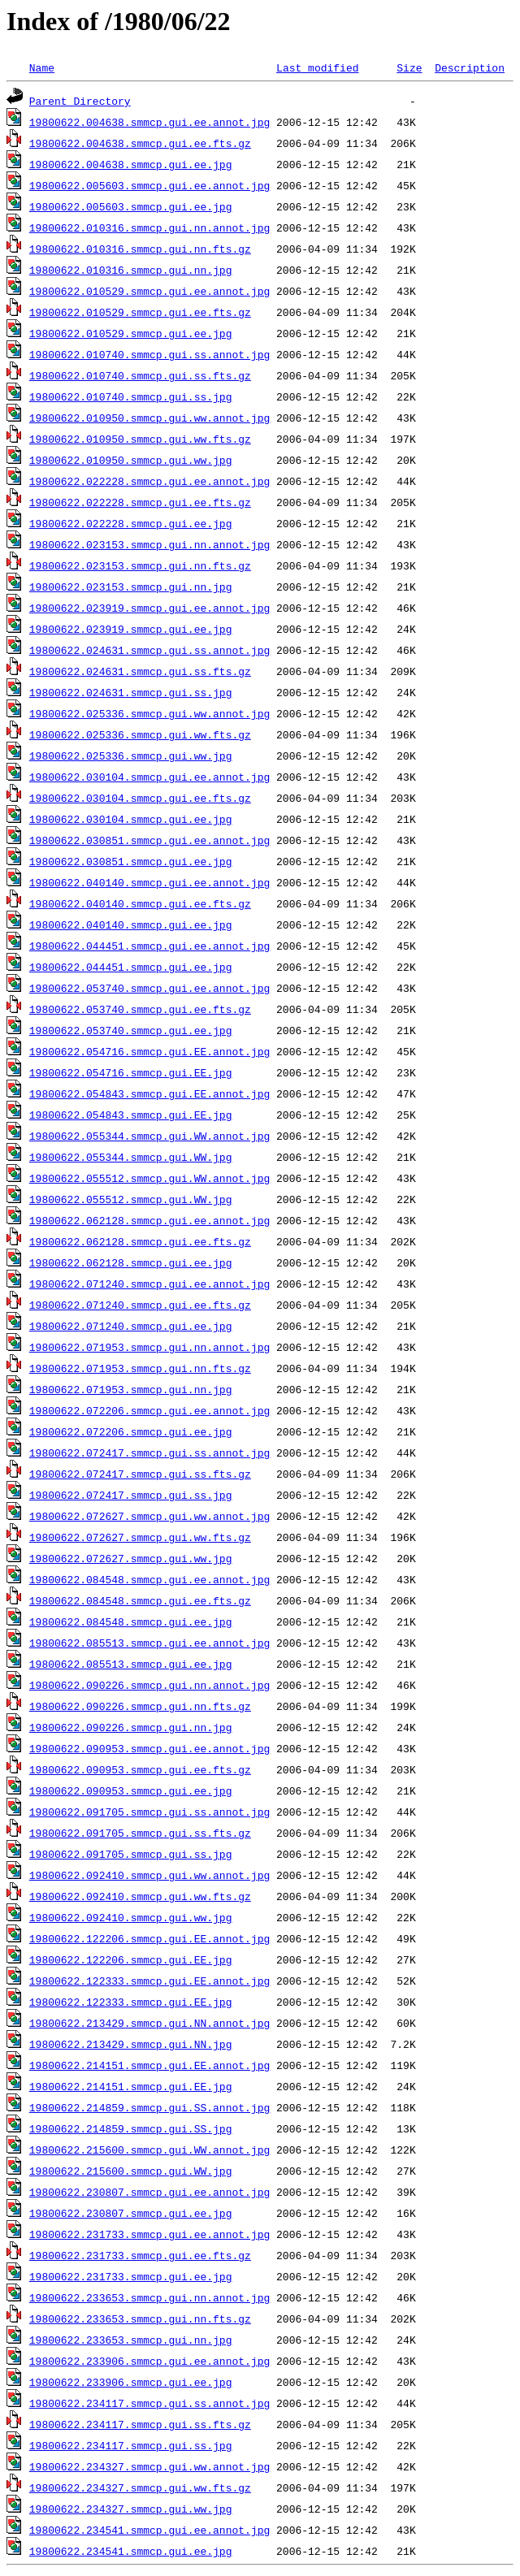 The image size is (520, 2576). Describe the element at coordinates (149, 1938) in the screenshot. I see `19800622.122206.smmcp.gui.EE.annot.jpg` at that location.